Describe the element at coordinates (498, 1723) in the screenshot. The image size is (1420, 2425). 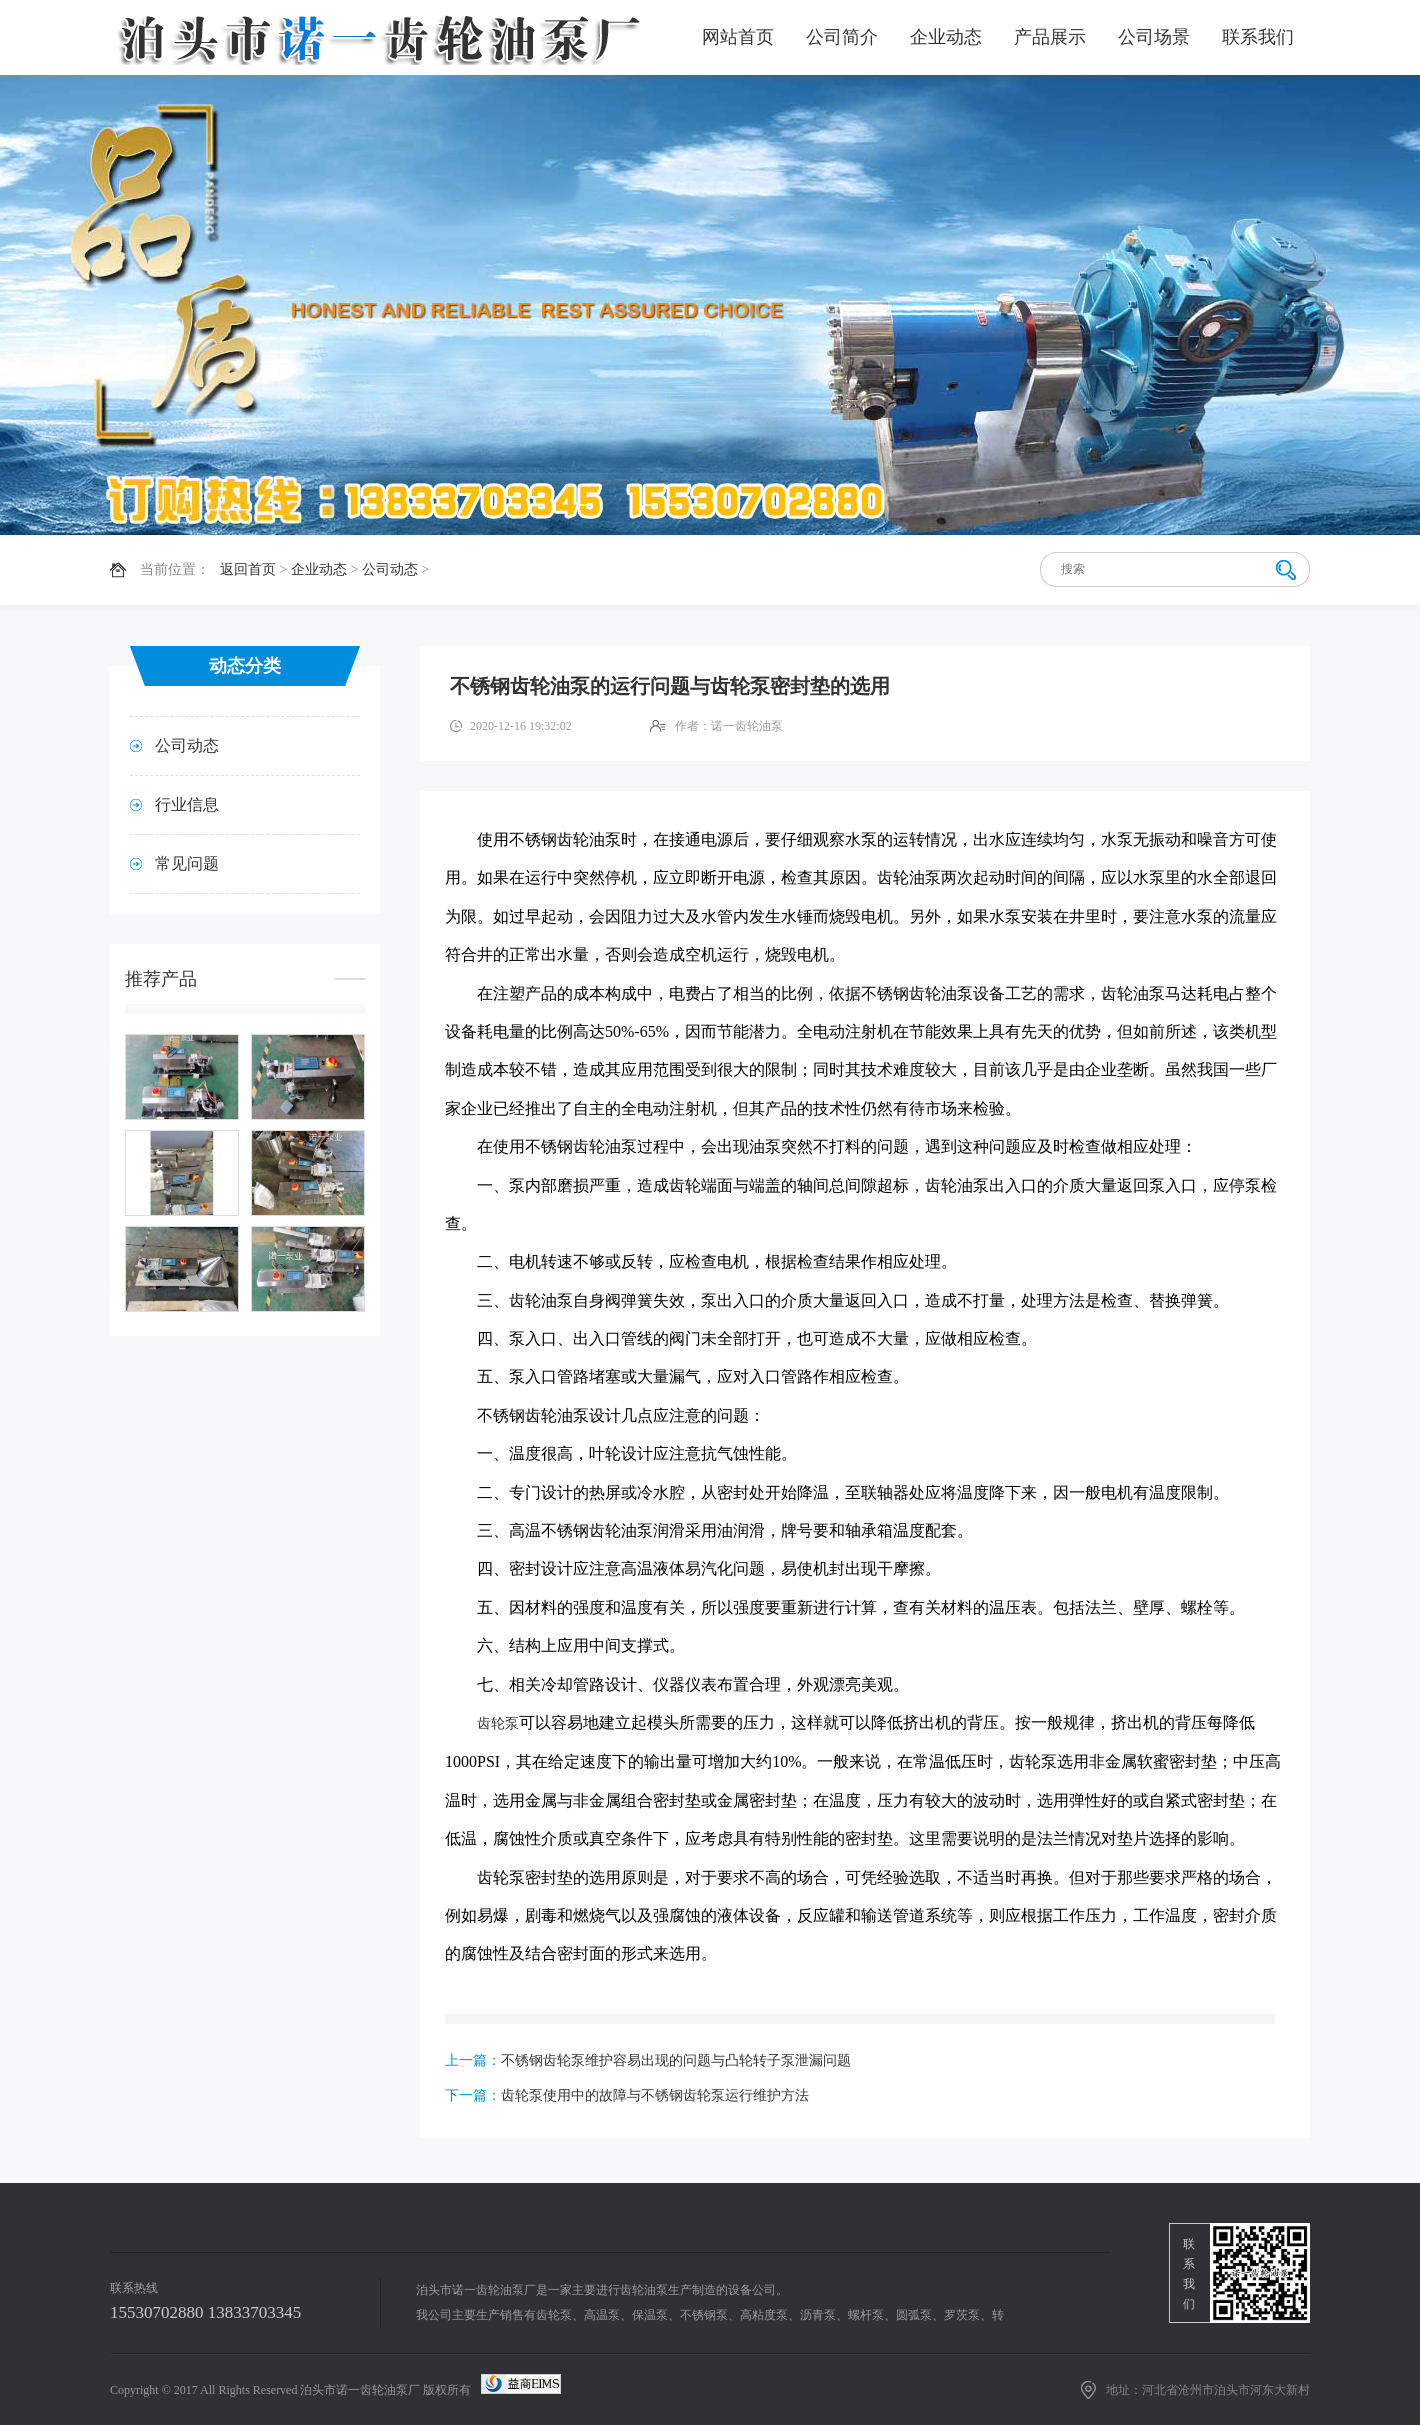
I see `齿轮泵` at that location.